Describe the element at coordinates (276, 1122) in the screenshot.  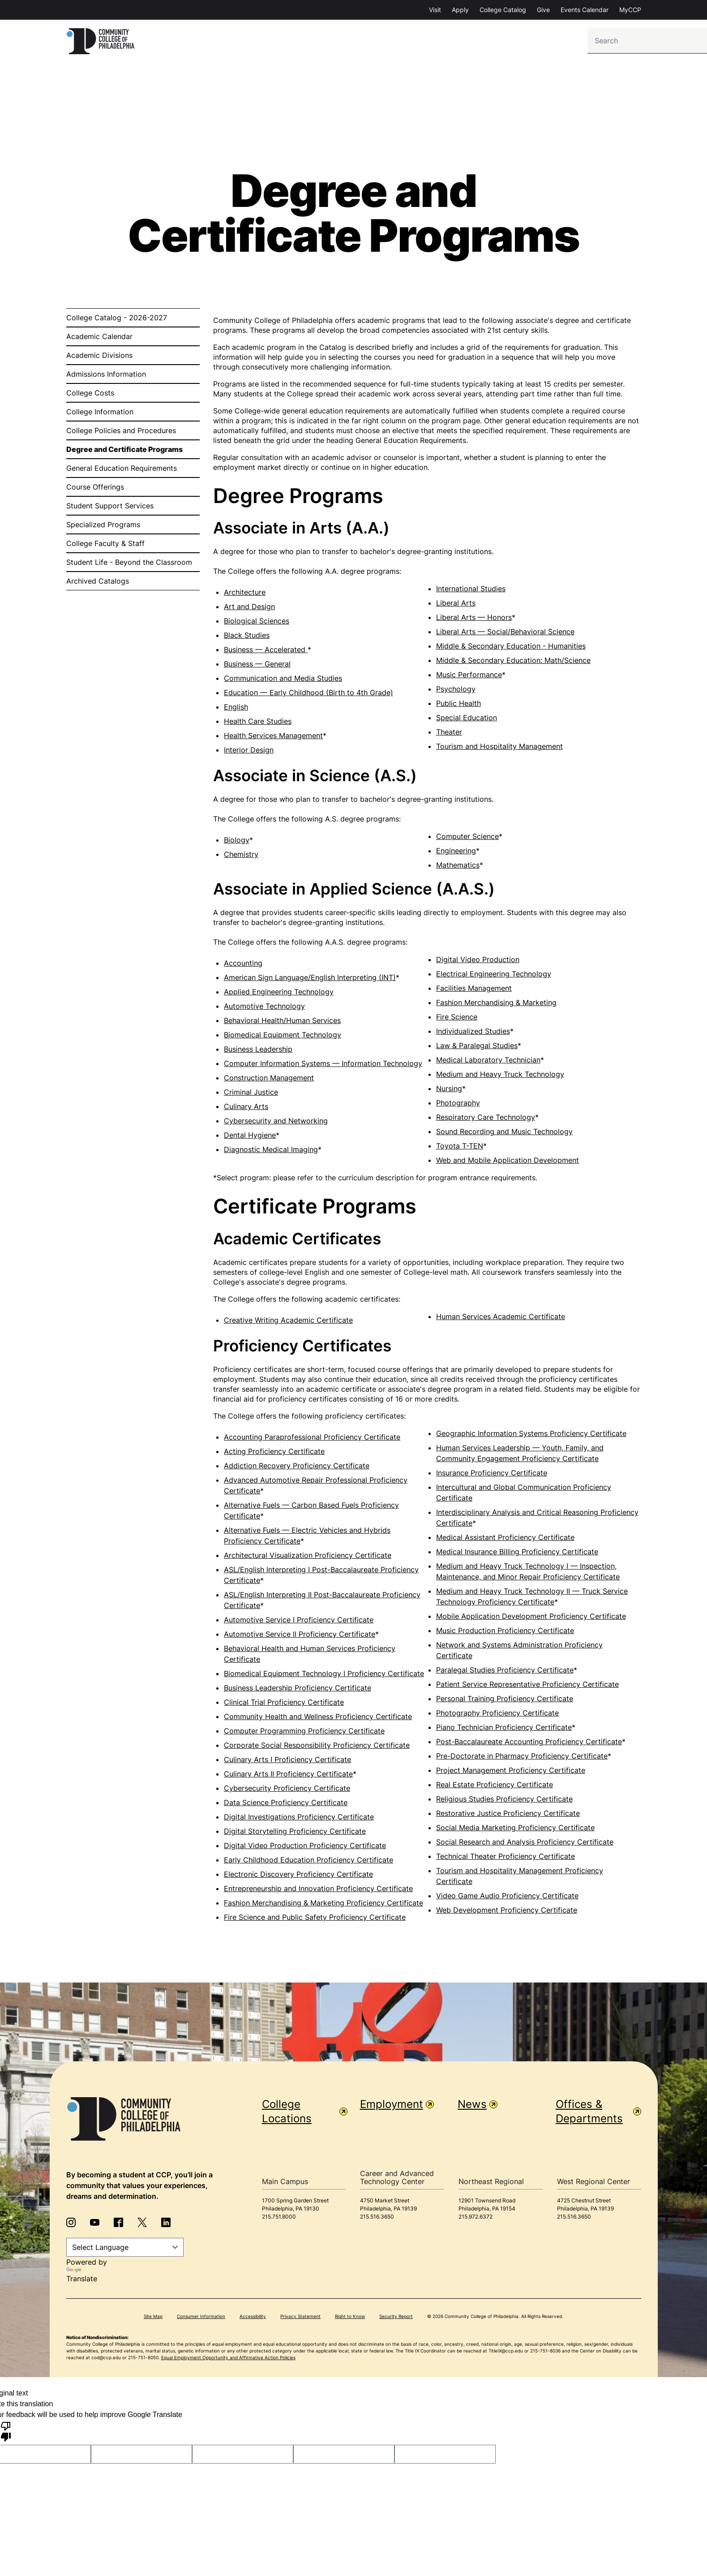
I see `Cybersecurity and Networking` at that location.